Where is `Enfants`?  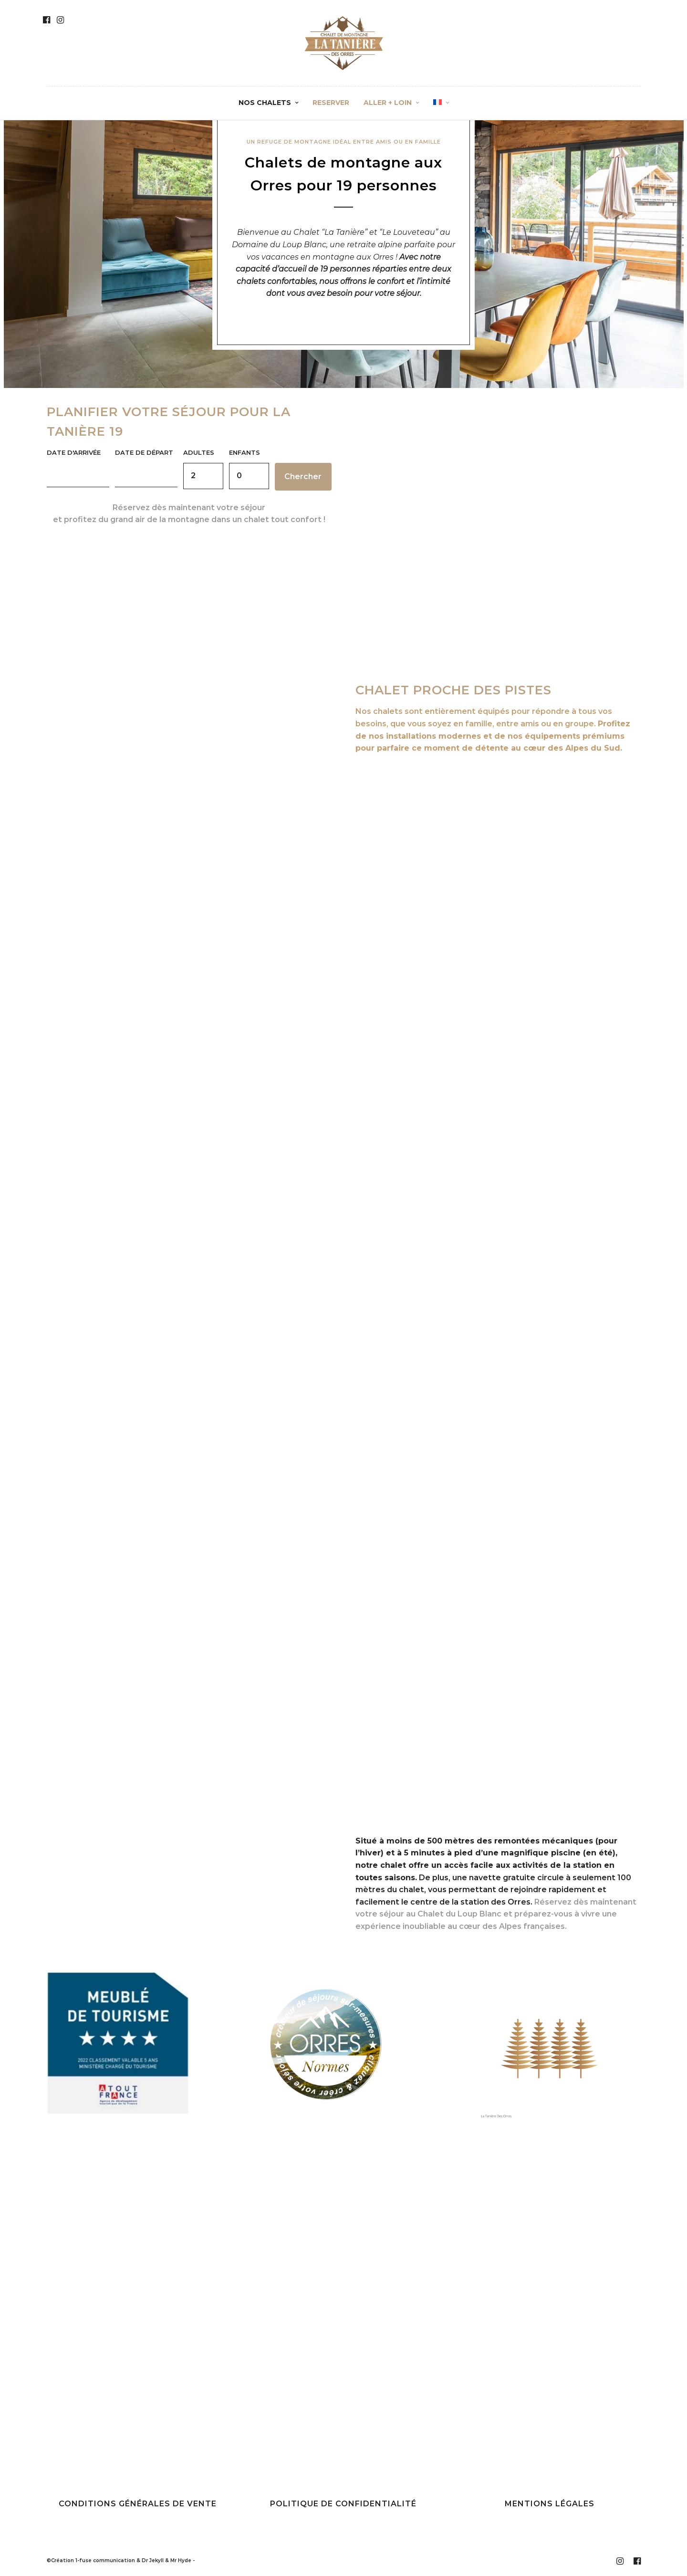 Enfants is located at coordinates (244, 452).